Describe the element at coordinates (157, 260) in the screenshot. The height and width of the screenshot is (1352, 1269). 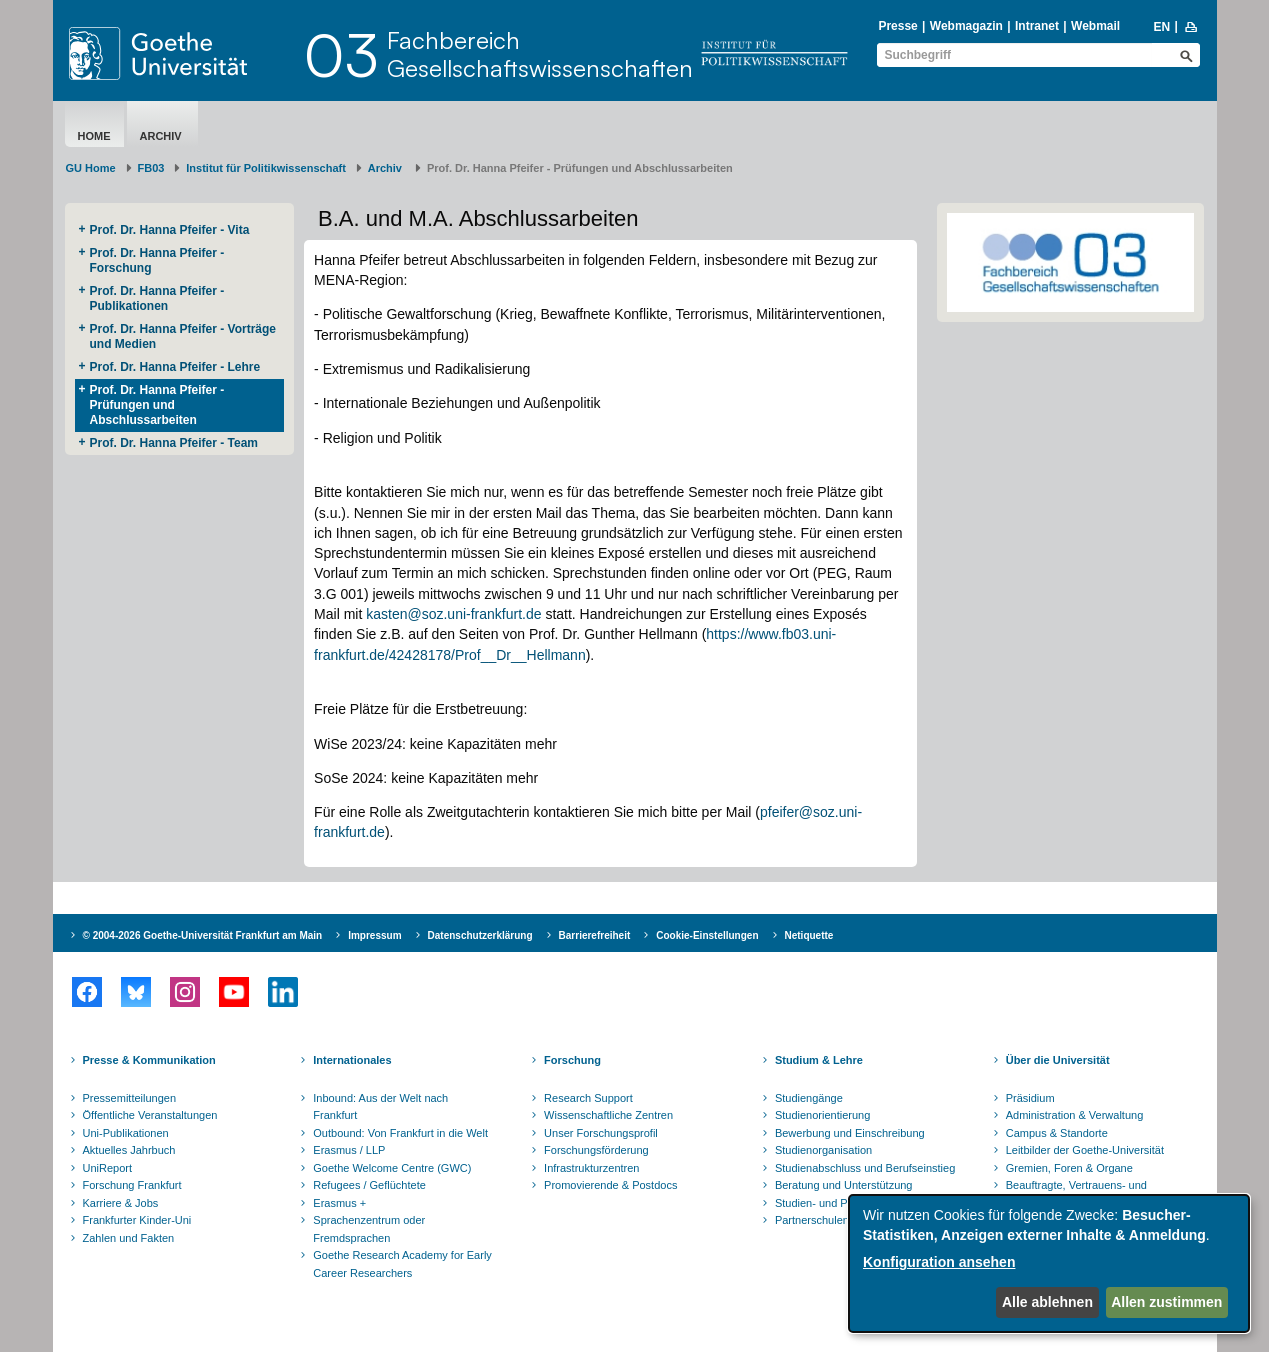
I see `Prof. Dr. Hanna Pfeifer - Forschung` at that location.